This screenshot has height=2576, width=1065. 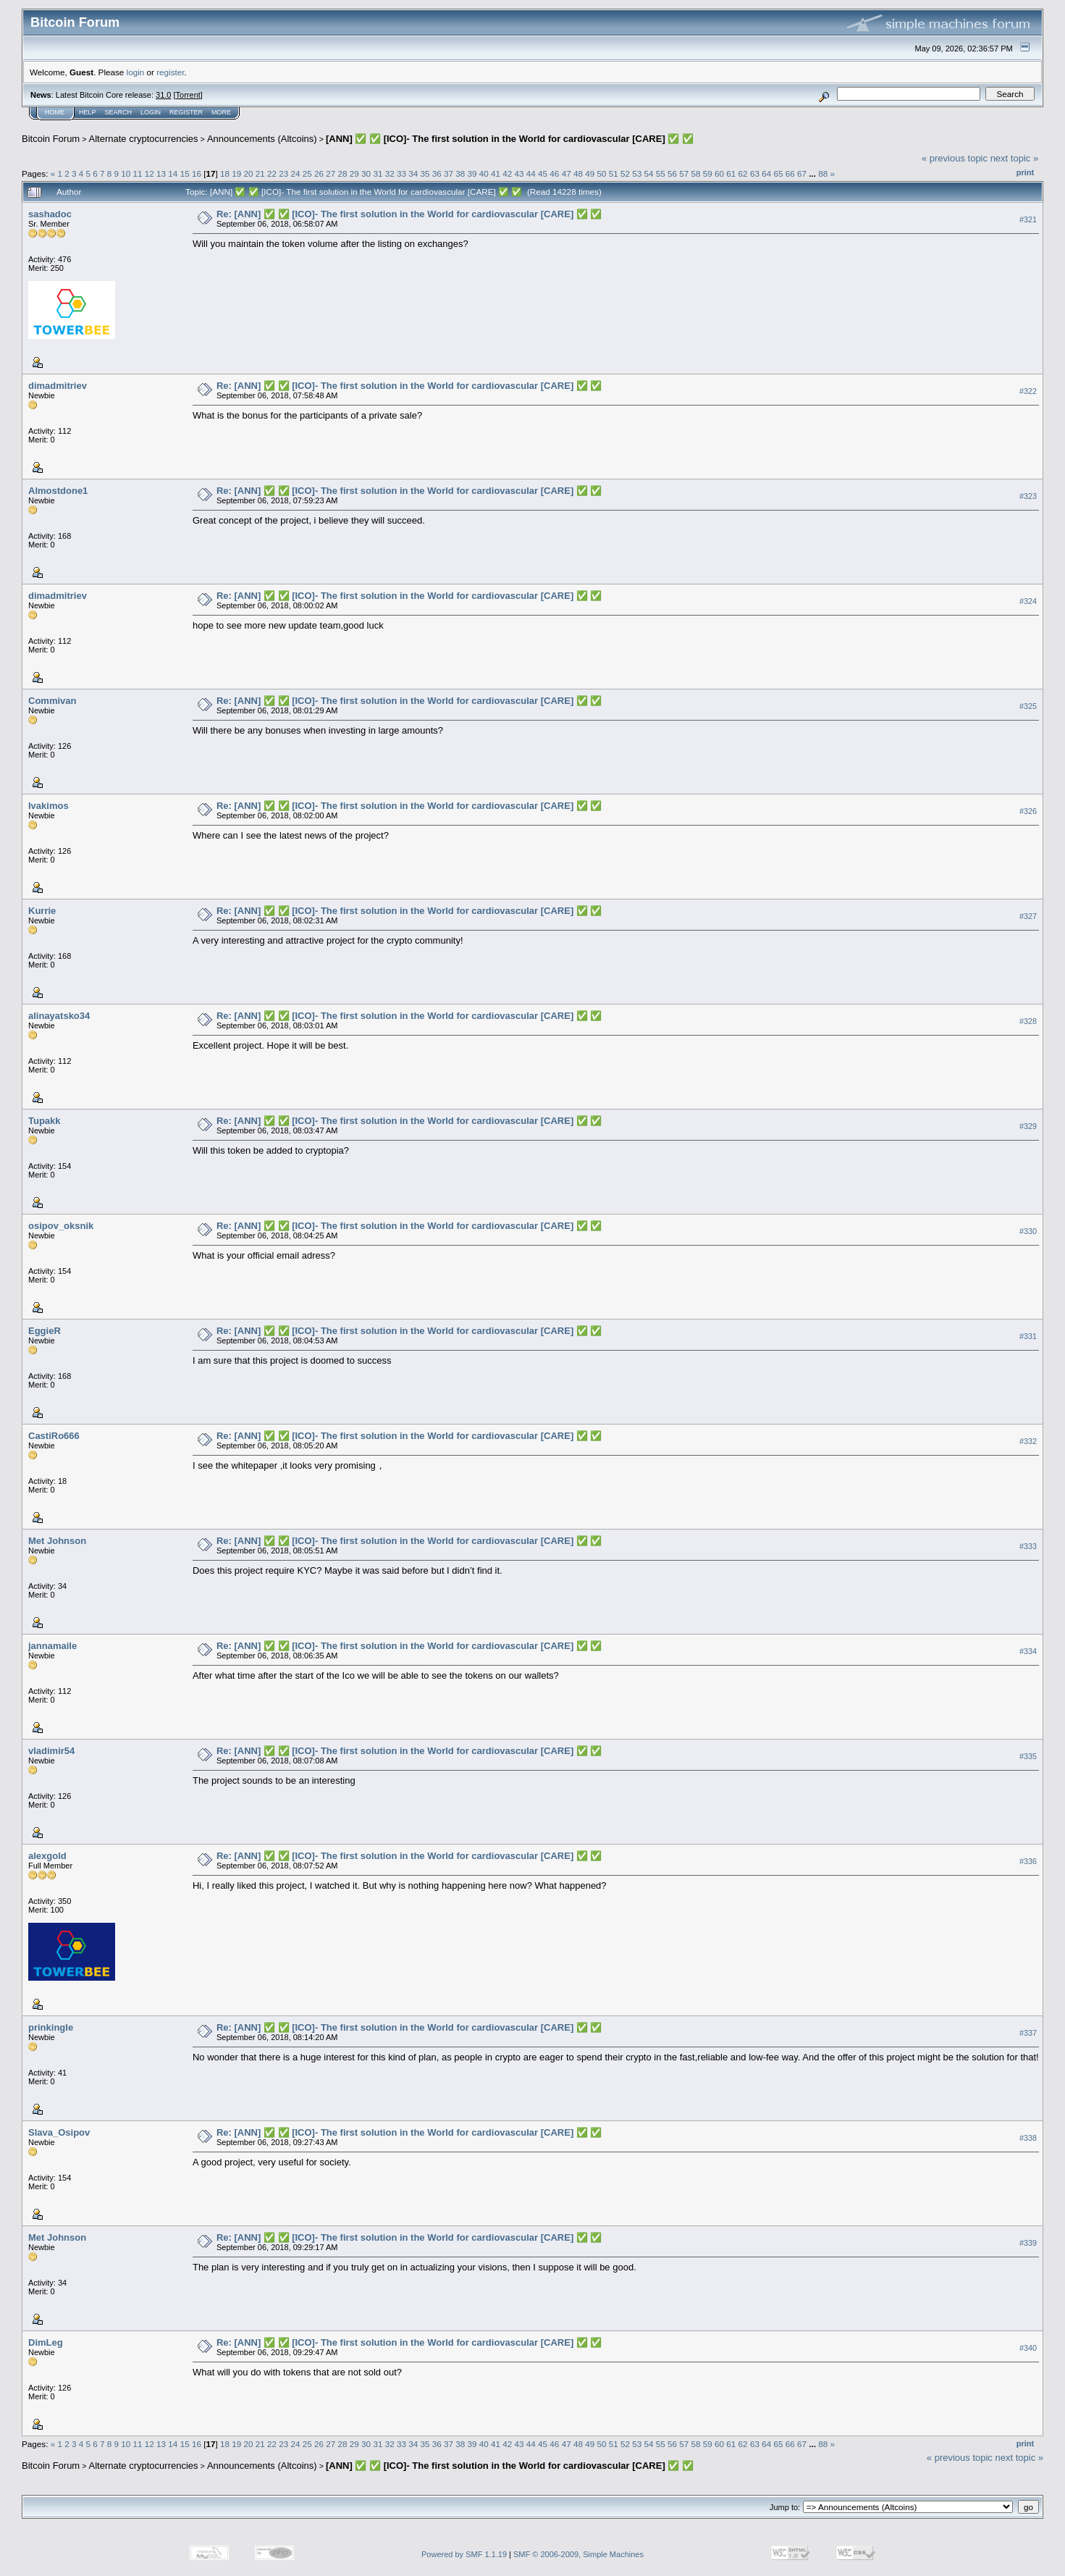 What do you see at coordinates (743, 173) in the screenshot?
I see `62` at bounding box center [743, 173].